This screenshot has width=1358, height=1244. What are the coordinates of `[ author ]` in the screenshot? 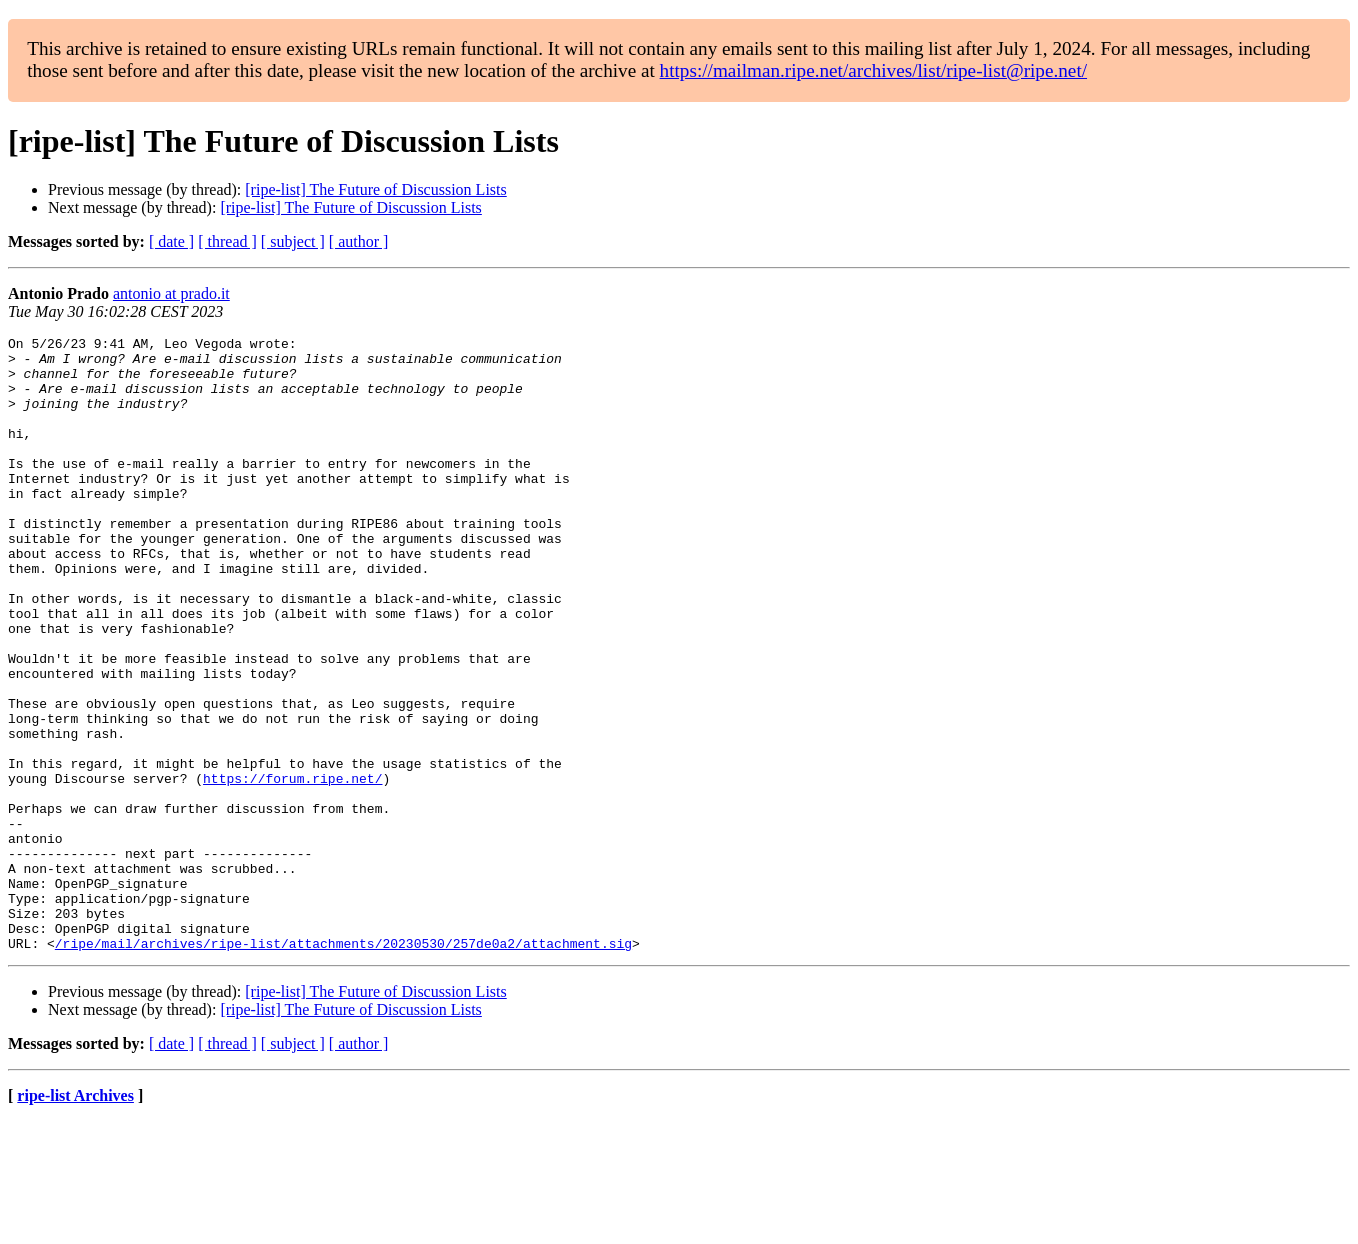 It's located at (359, 241).